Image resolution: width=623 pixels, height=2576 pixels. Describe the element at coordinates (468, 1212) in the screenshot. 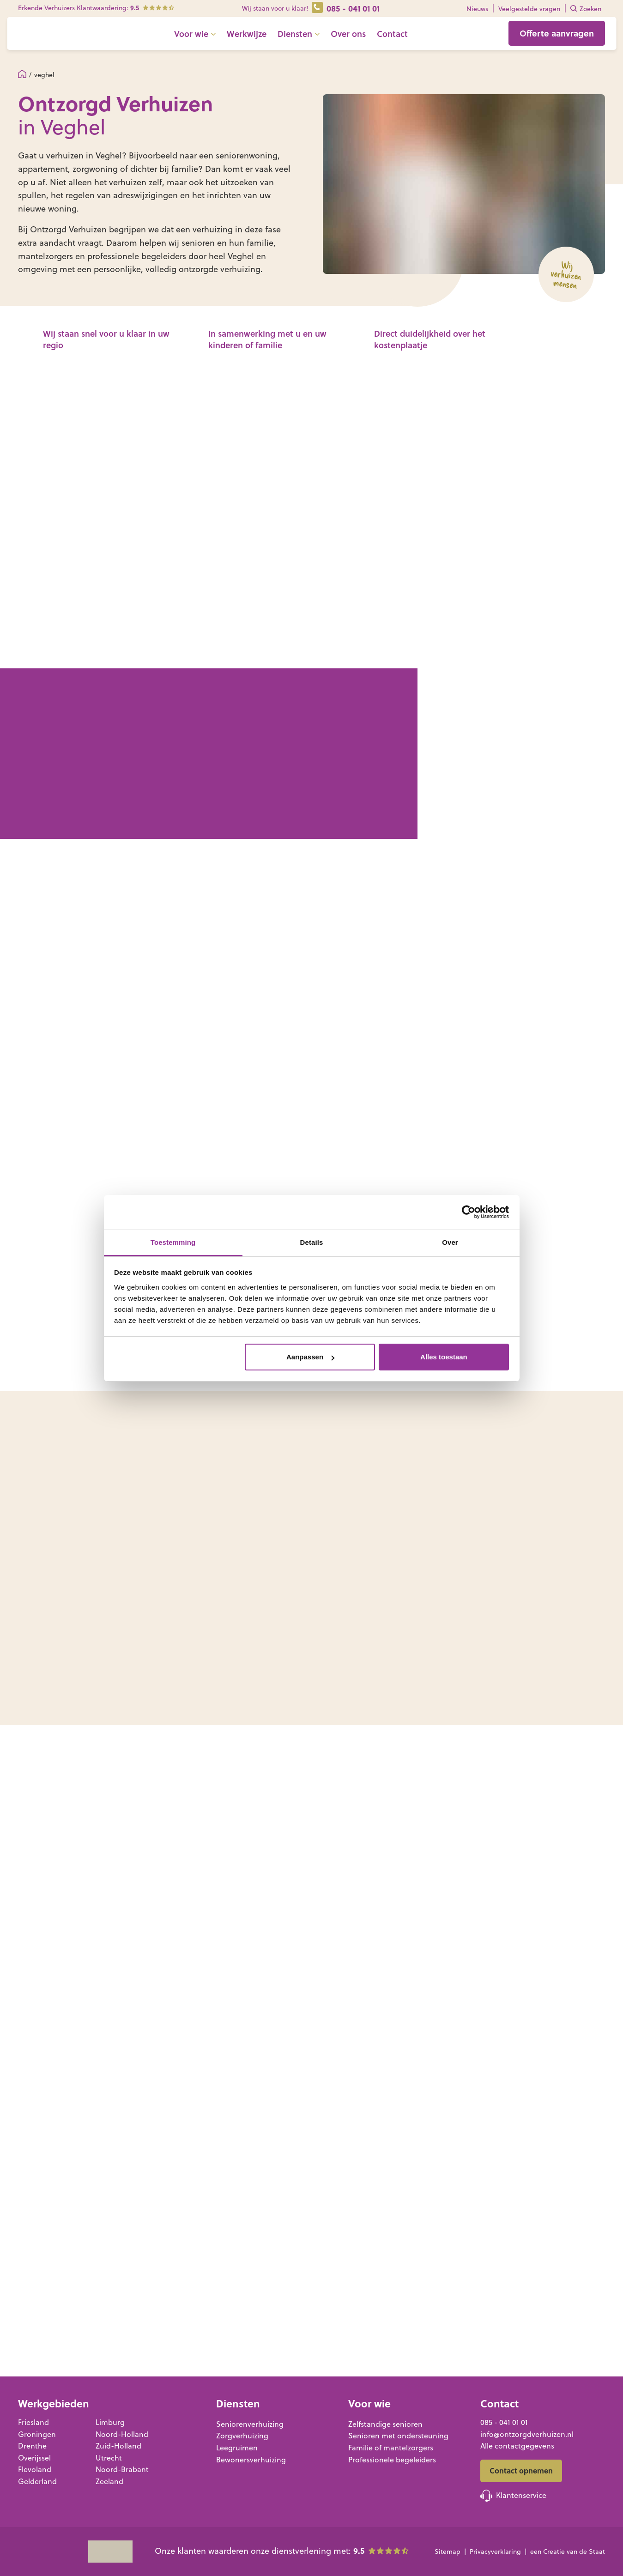

I see `[Cookiebot van Usercentrics - opent in een nieuw venster]` at that location.